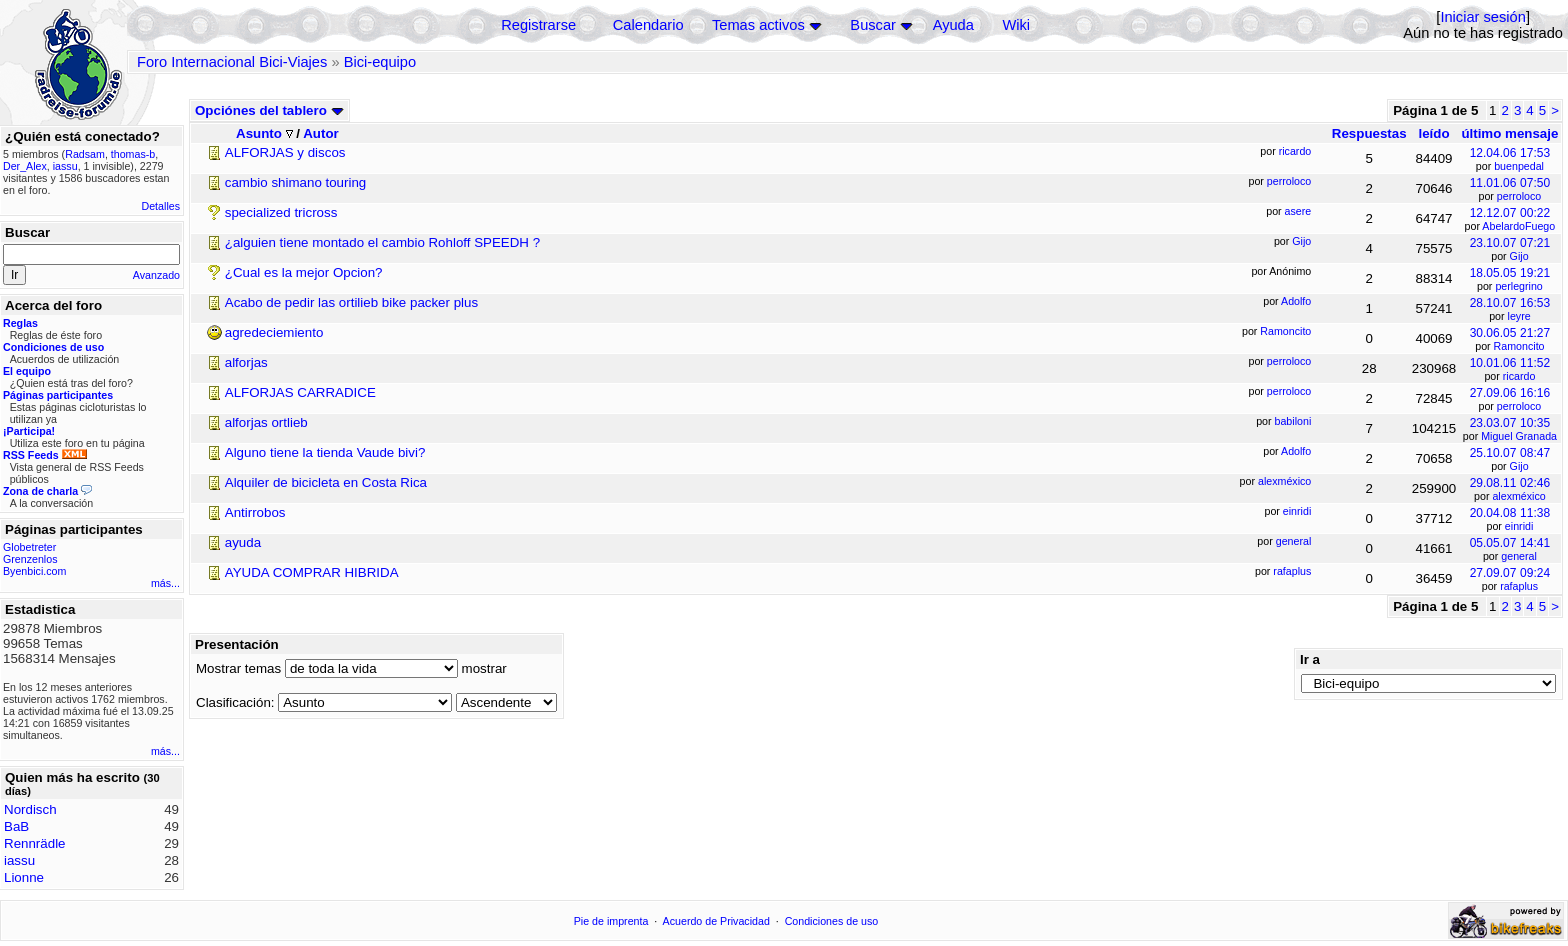  What do you see at coordinates (1519, 586) in the screenshot?
I see `rafaplus` at bounding box center [1519, 586].